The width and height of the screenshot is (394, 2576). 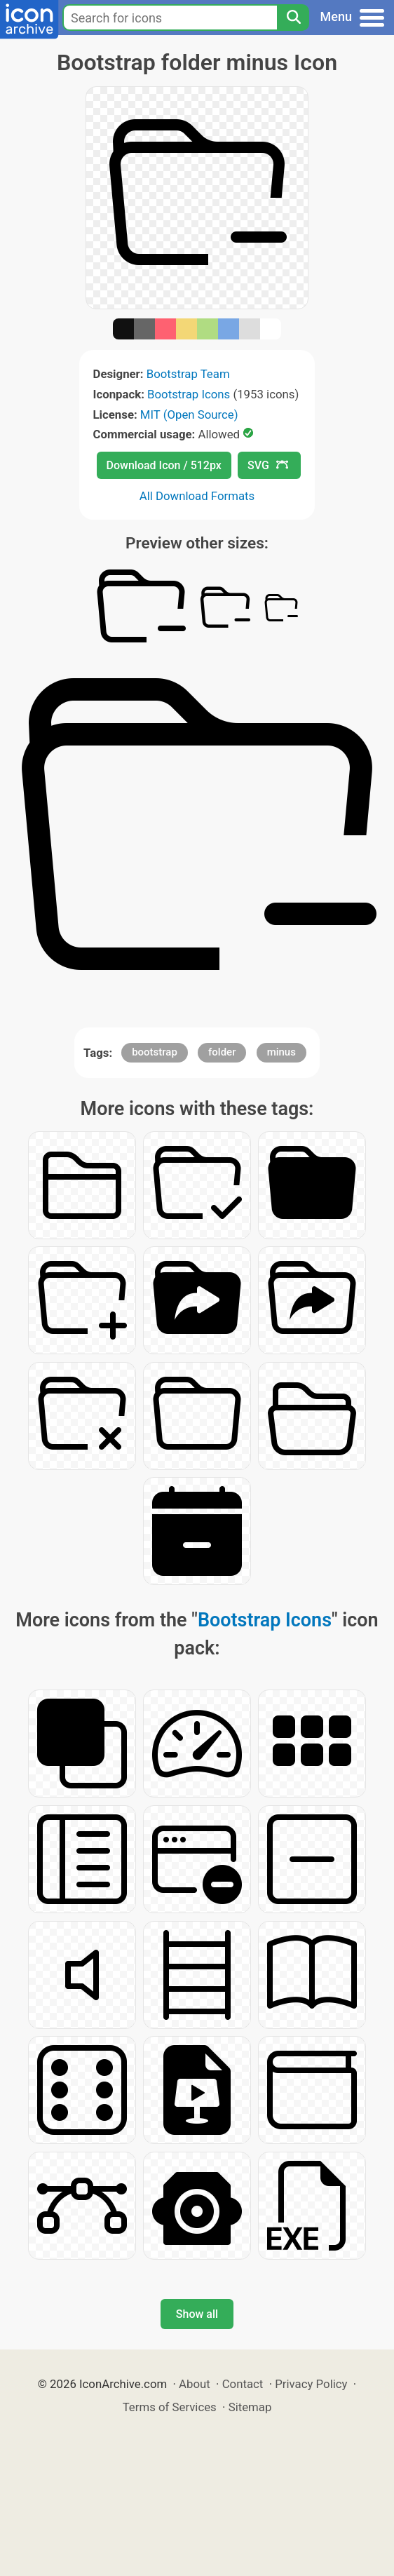 I want to click on Terms of Services, so click(x=170, y=2407).